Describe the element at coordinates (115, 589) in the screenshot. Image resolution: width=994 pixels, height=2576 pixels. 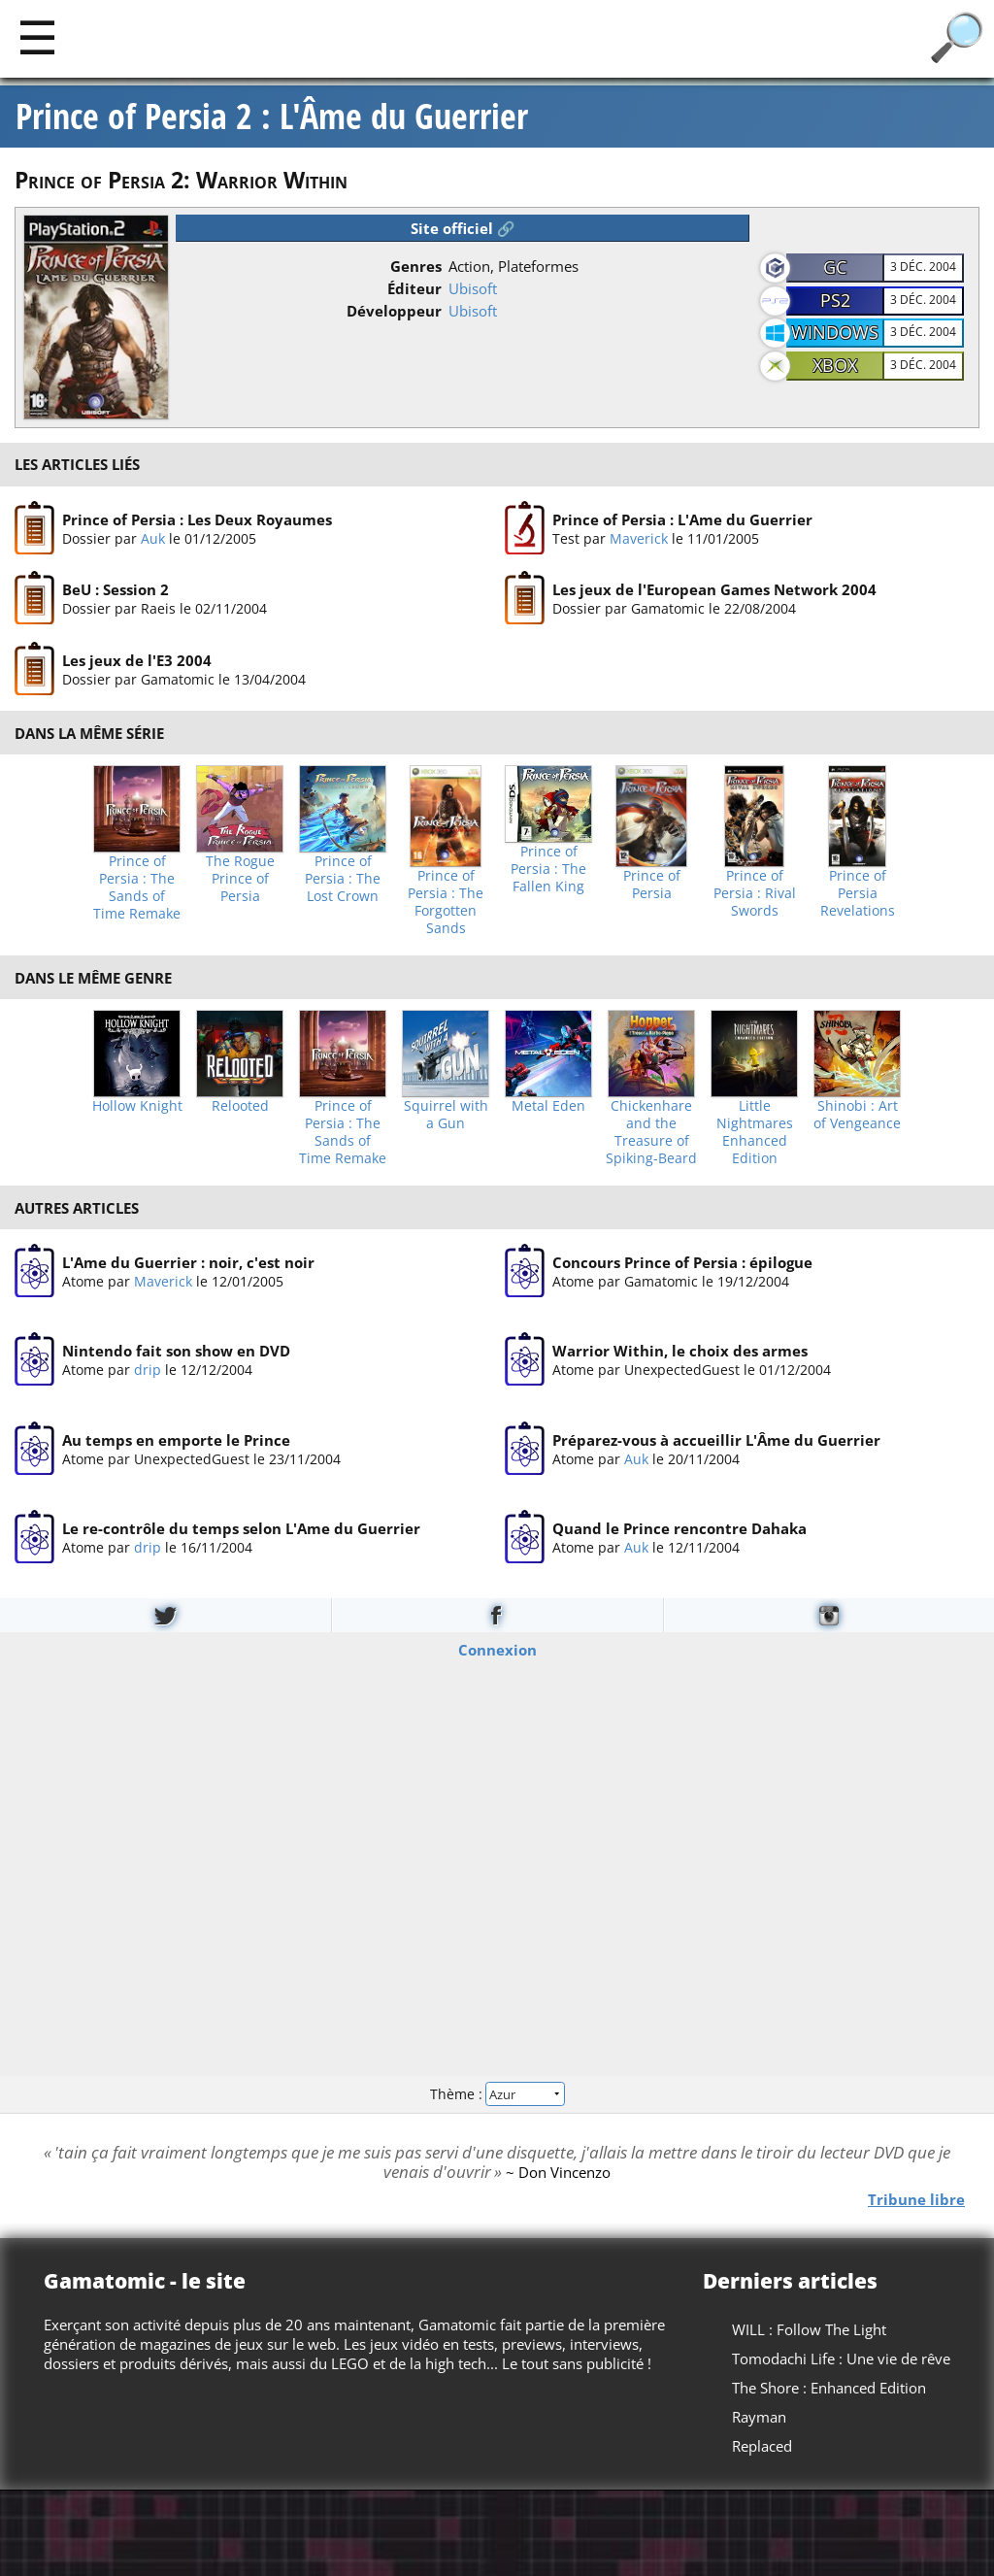
I see `BeU : Session 2` at that location.